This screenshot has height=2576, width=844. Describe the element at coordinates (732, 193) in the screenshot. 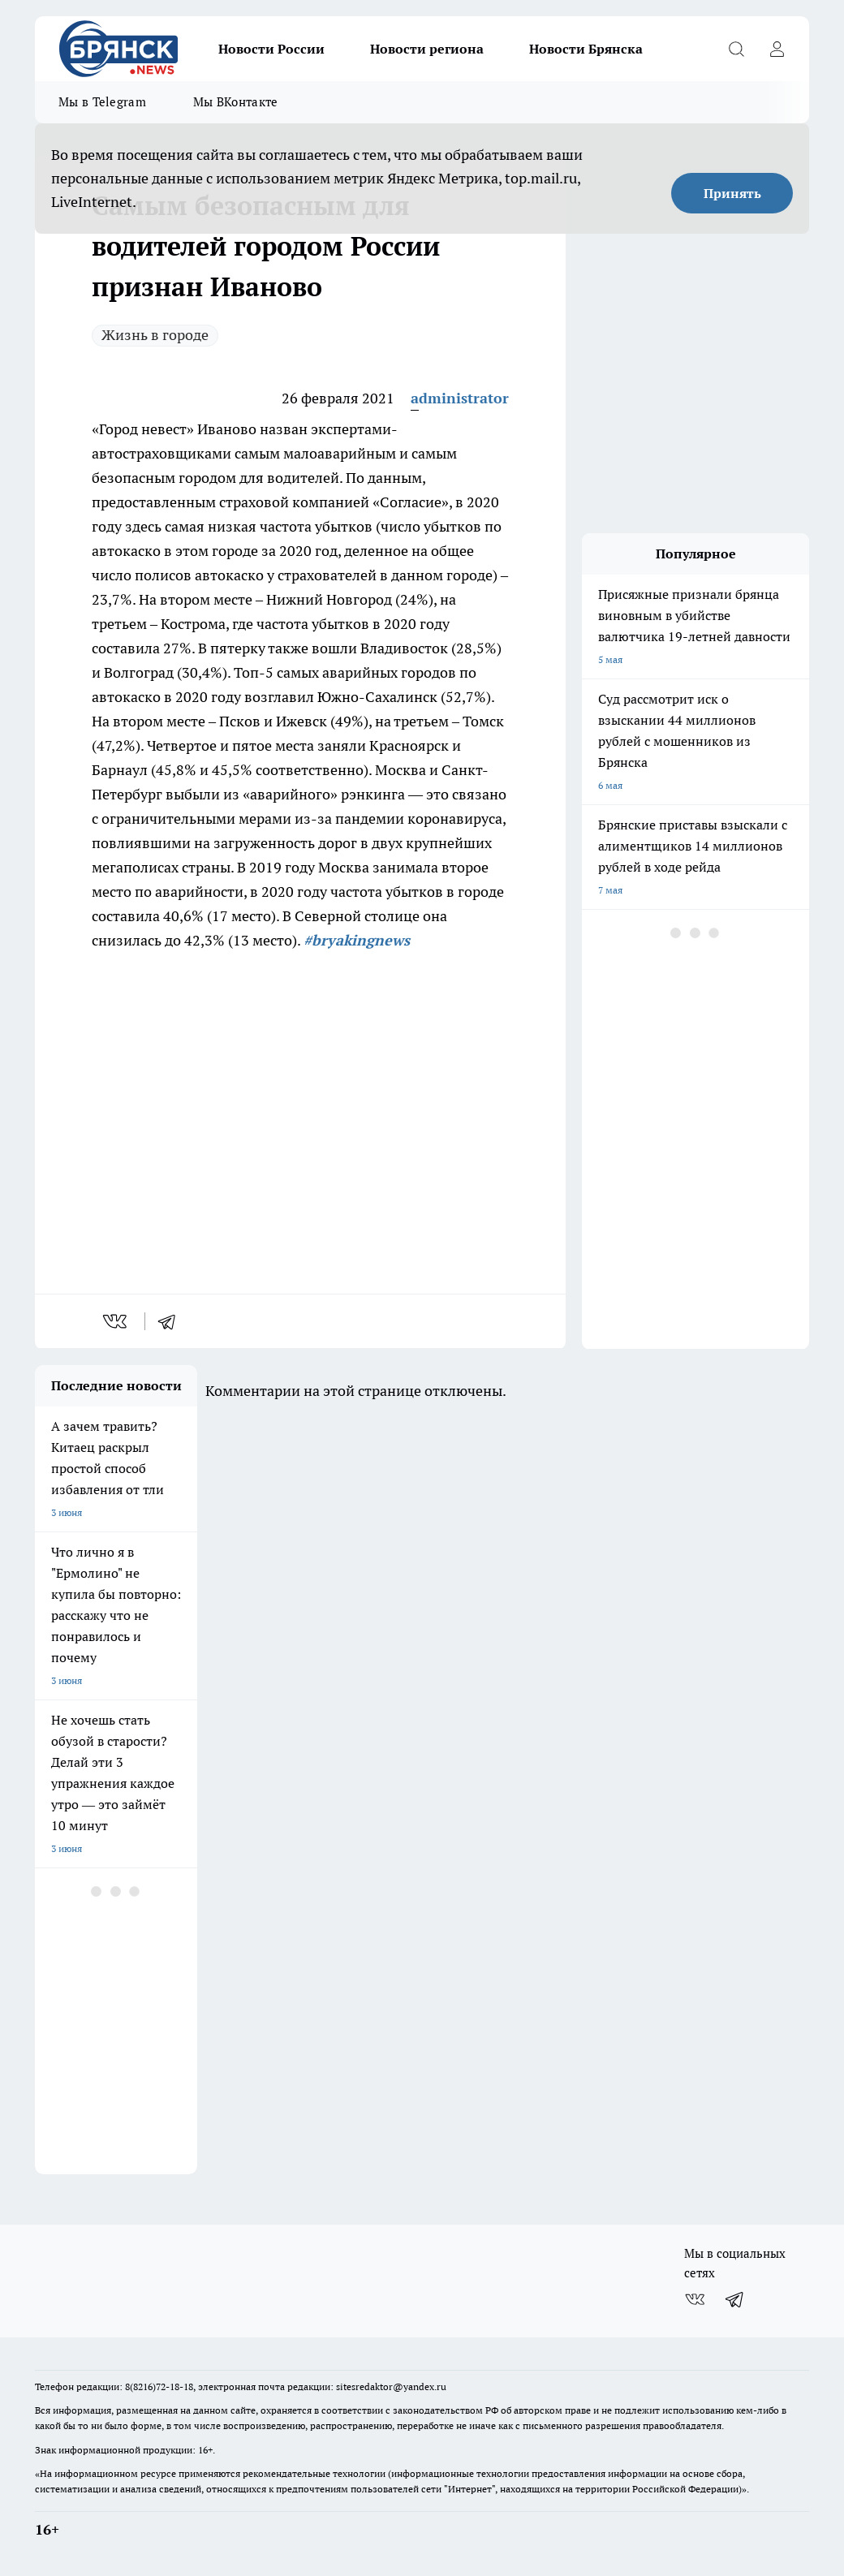

I see `Принять` at that location.